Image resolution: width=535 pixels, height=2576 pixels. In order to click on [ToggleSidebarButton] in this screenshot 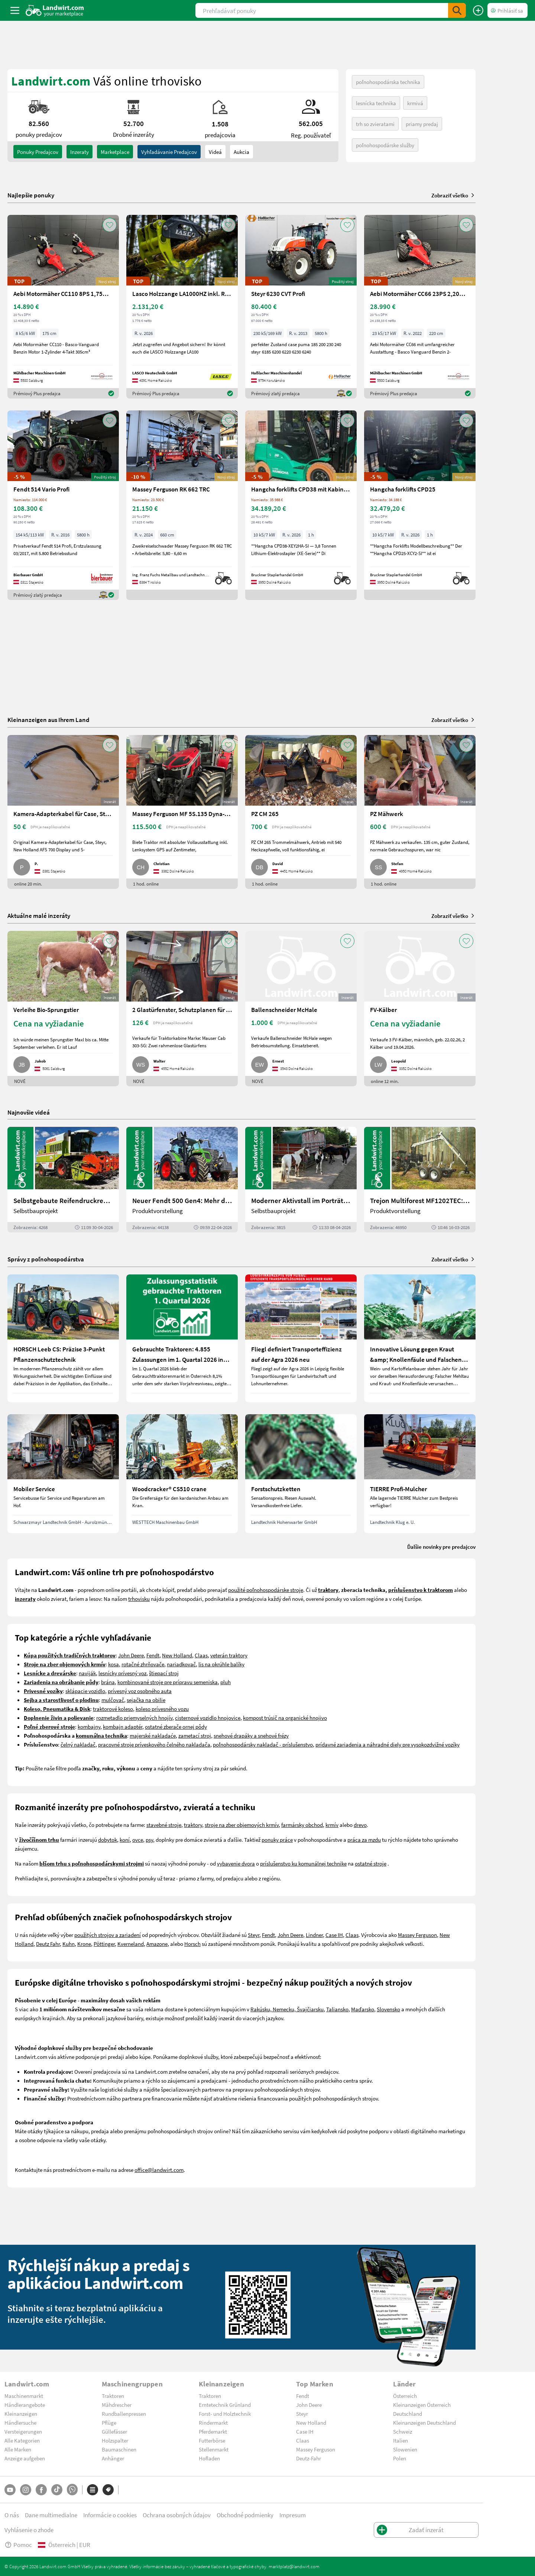, I will do `click(14, 10)`.